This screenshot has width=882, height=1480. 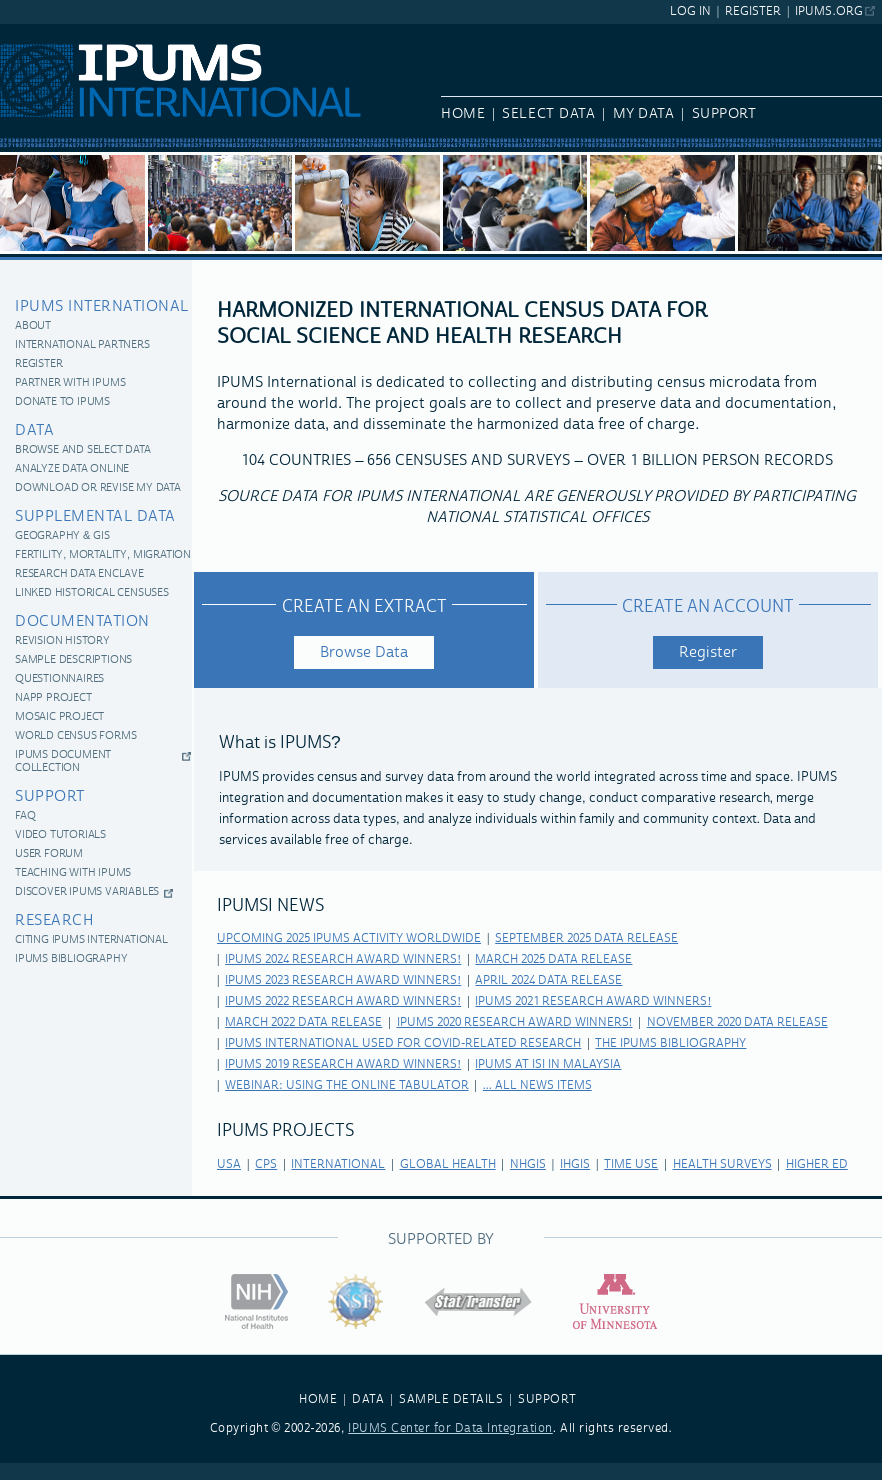 What do you see at coordinates (59, 679) in the screenshot?
I see `Questionnaires` at bounding box center [59, 679].